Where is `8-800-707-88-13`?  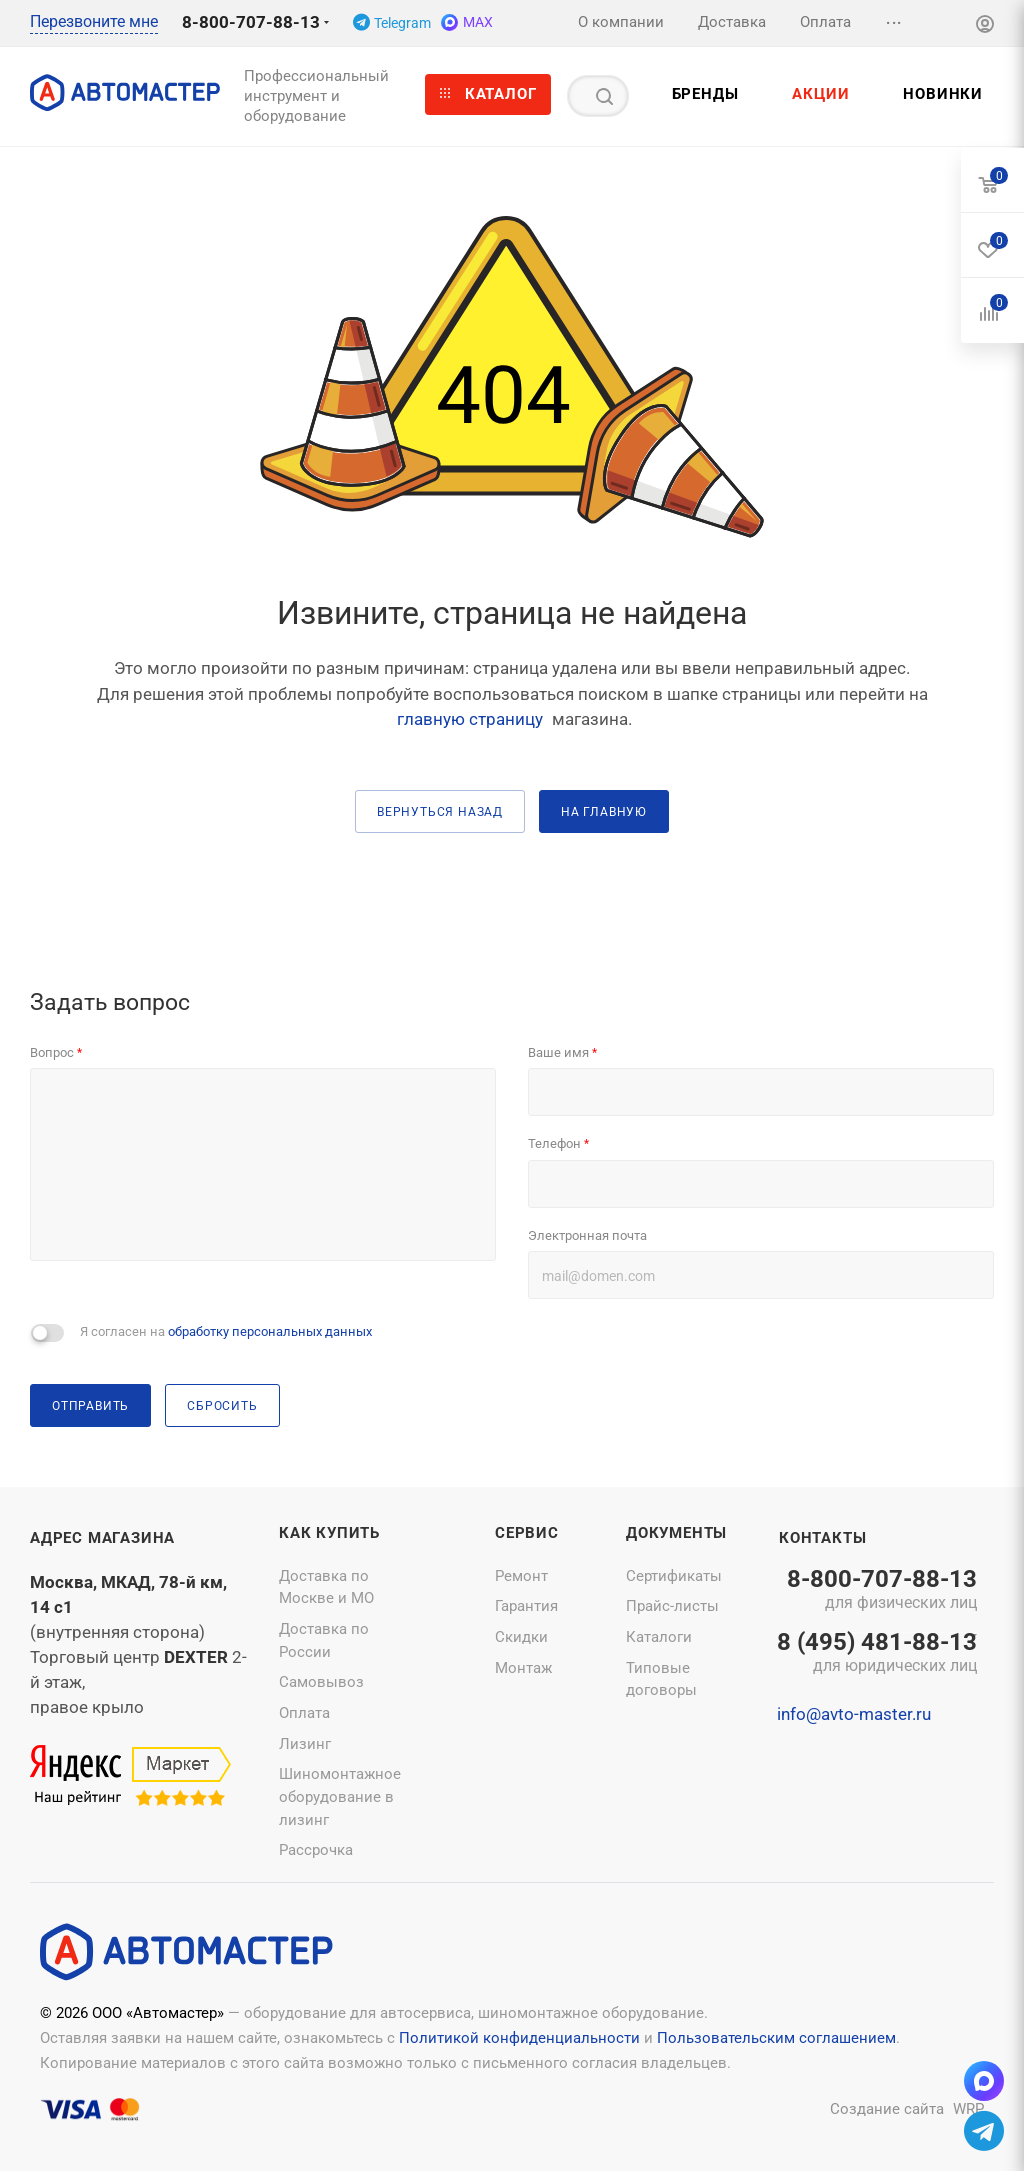
8-800-707-88-13 is located at coordinates (251, 22).